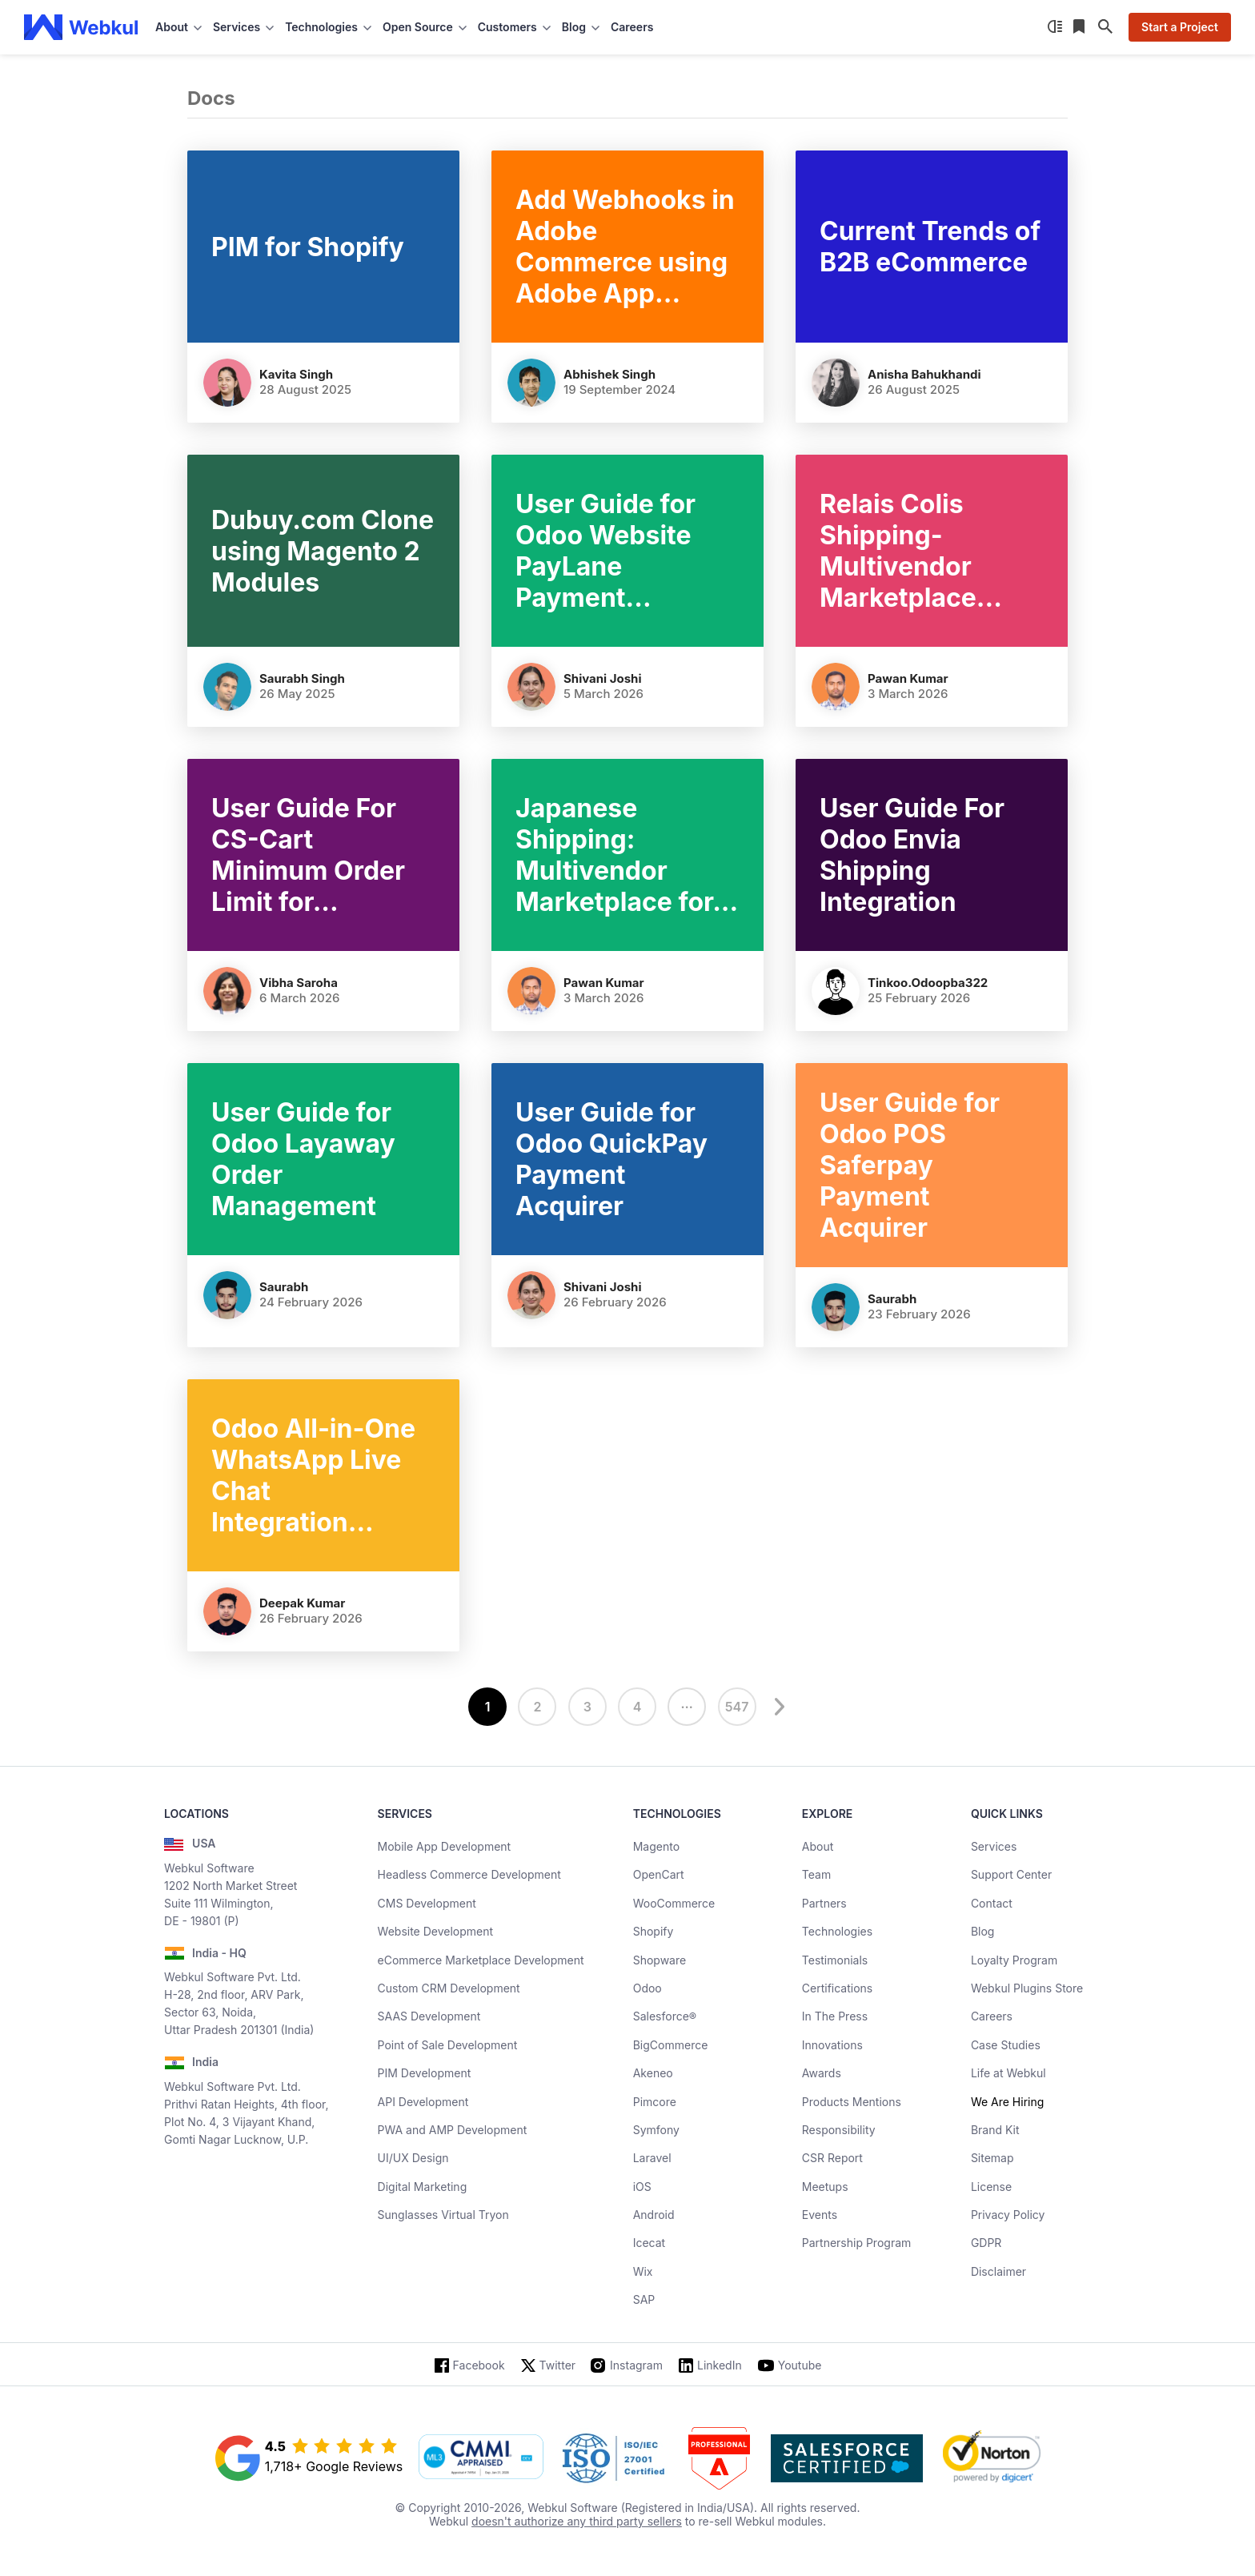  What do you see at coordinates (995, 2130) in the screenshot?
I see `Brand Kit` at bounding box center [995, 2130].